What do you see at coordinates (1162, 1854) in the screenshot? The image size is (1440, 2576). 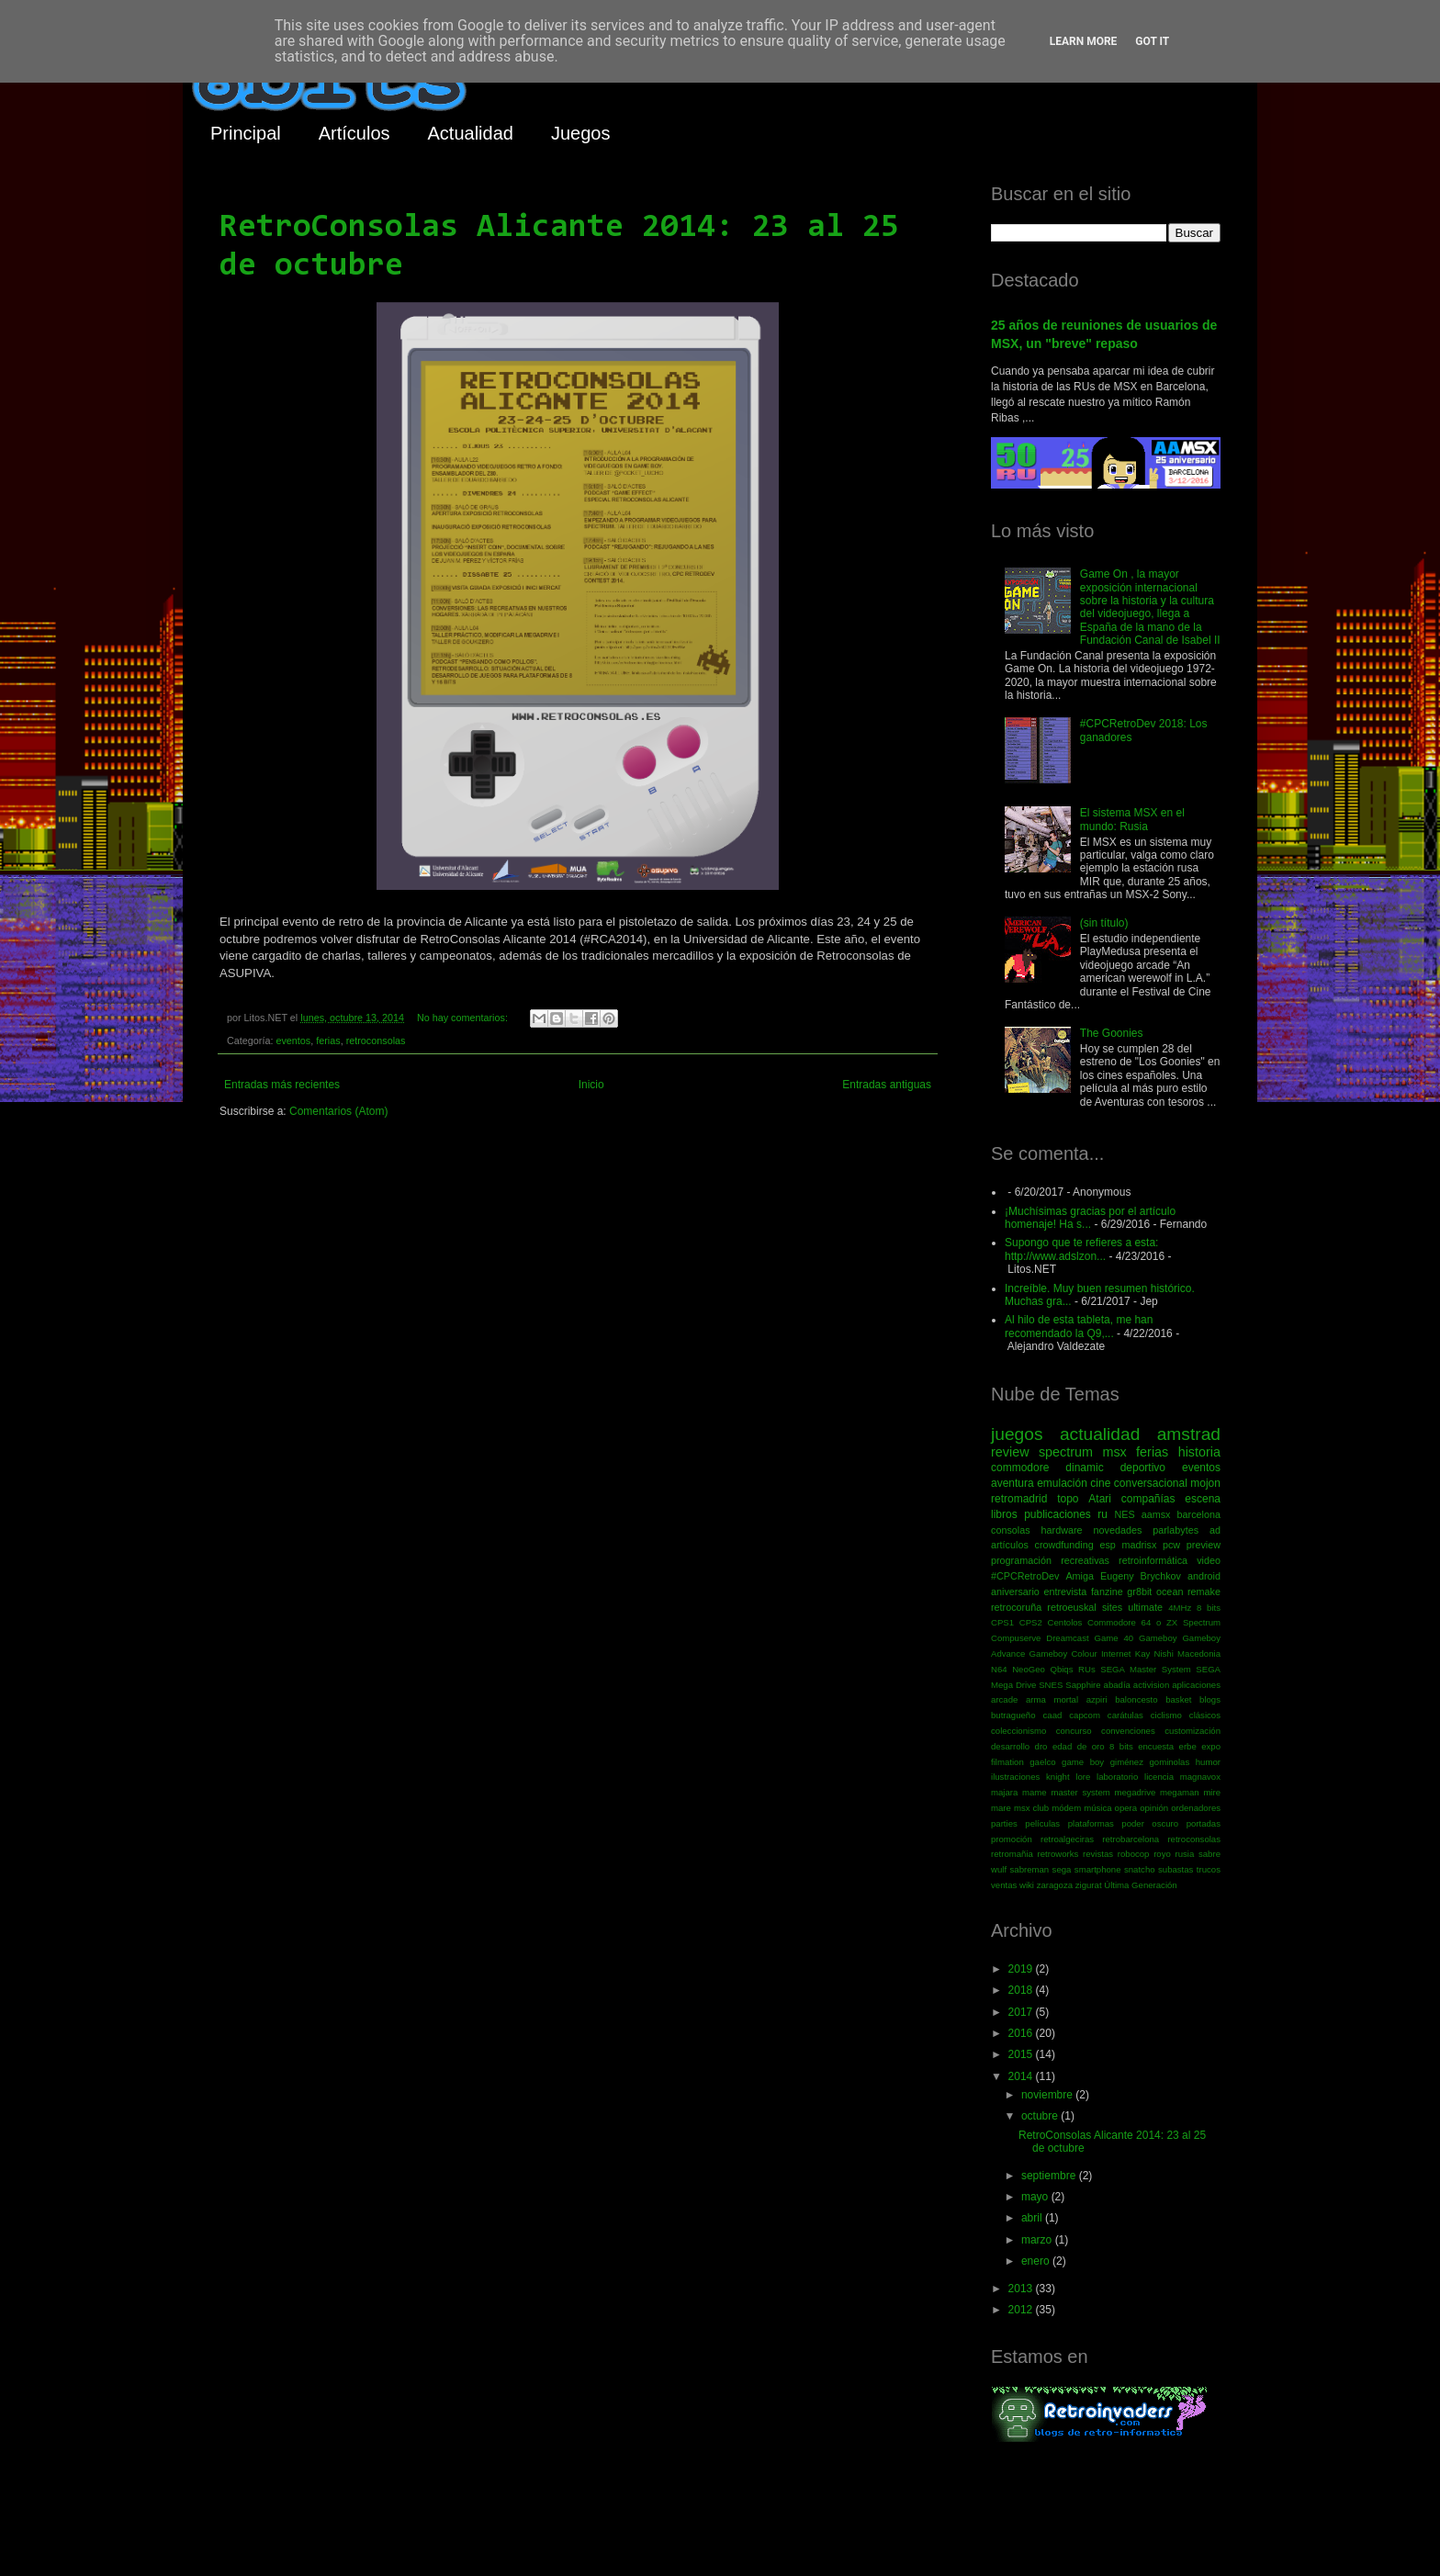 I see `royo` at bounding box center [1162, 1854].